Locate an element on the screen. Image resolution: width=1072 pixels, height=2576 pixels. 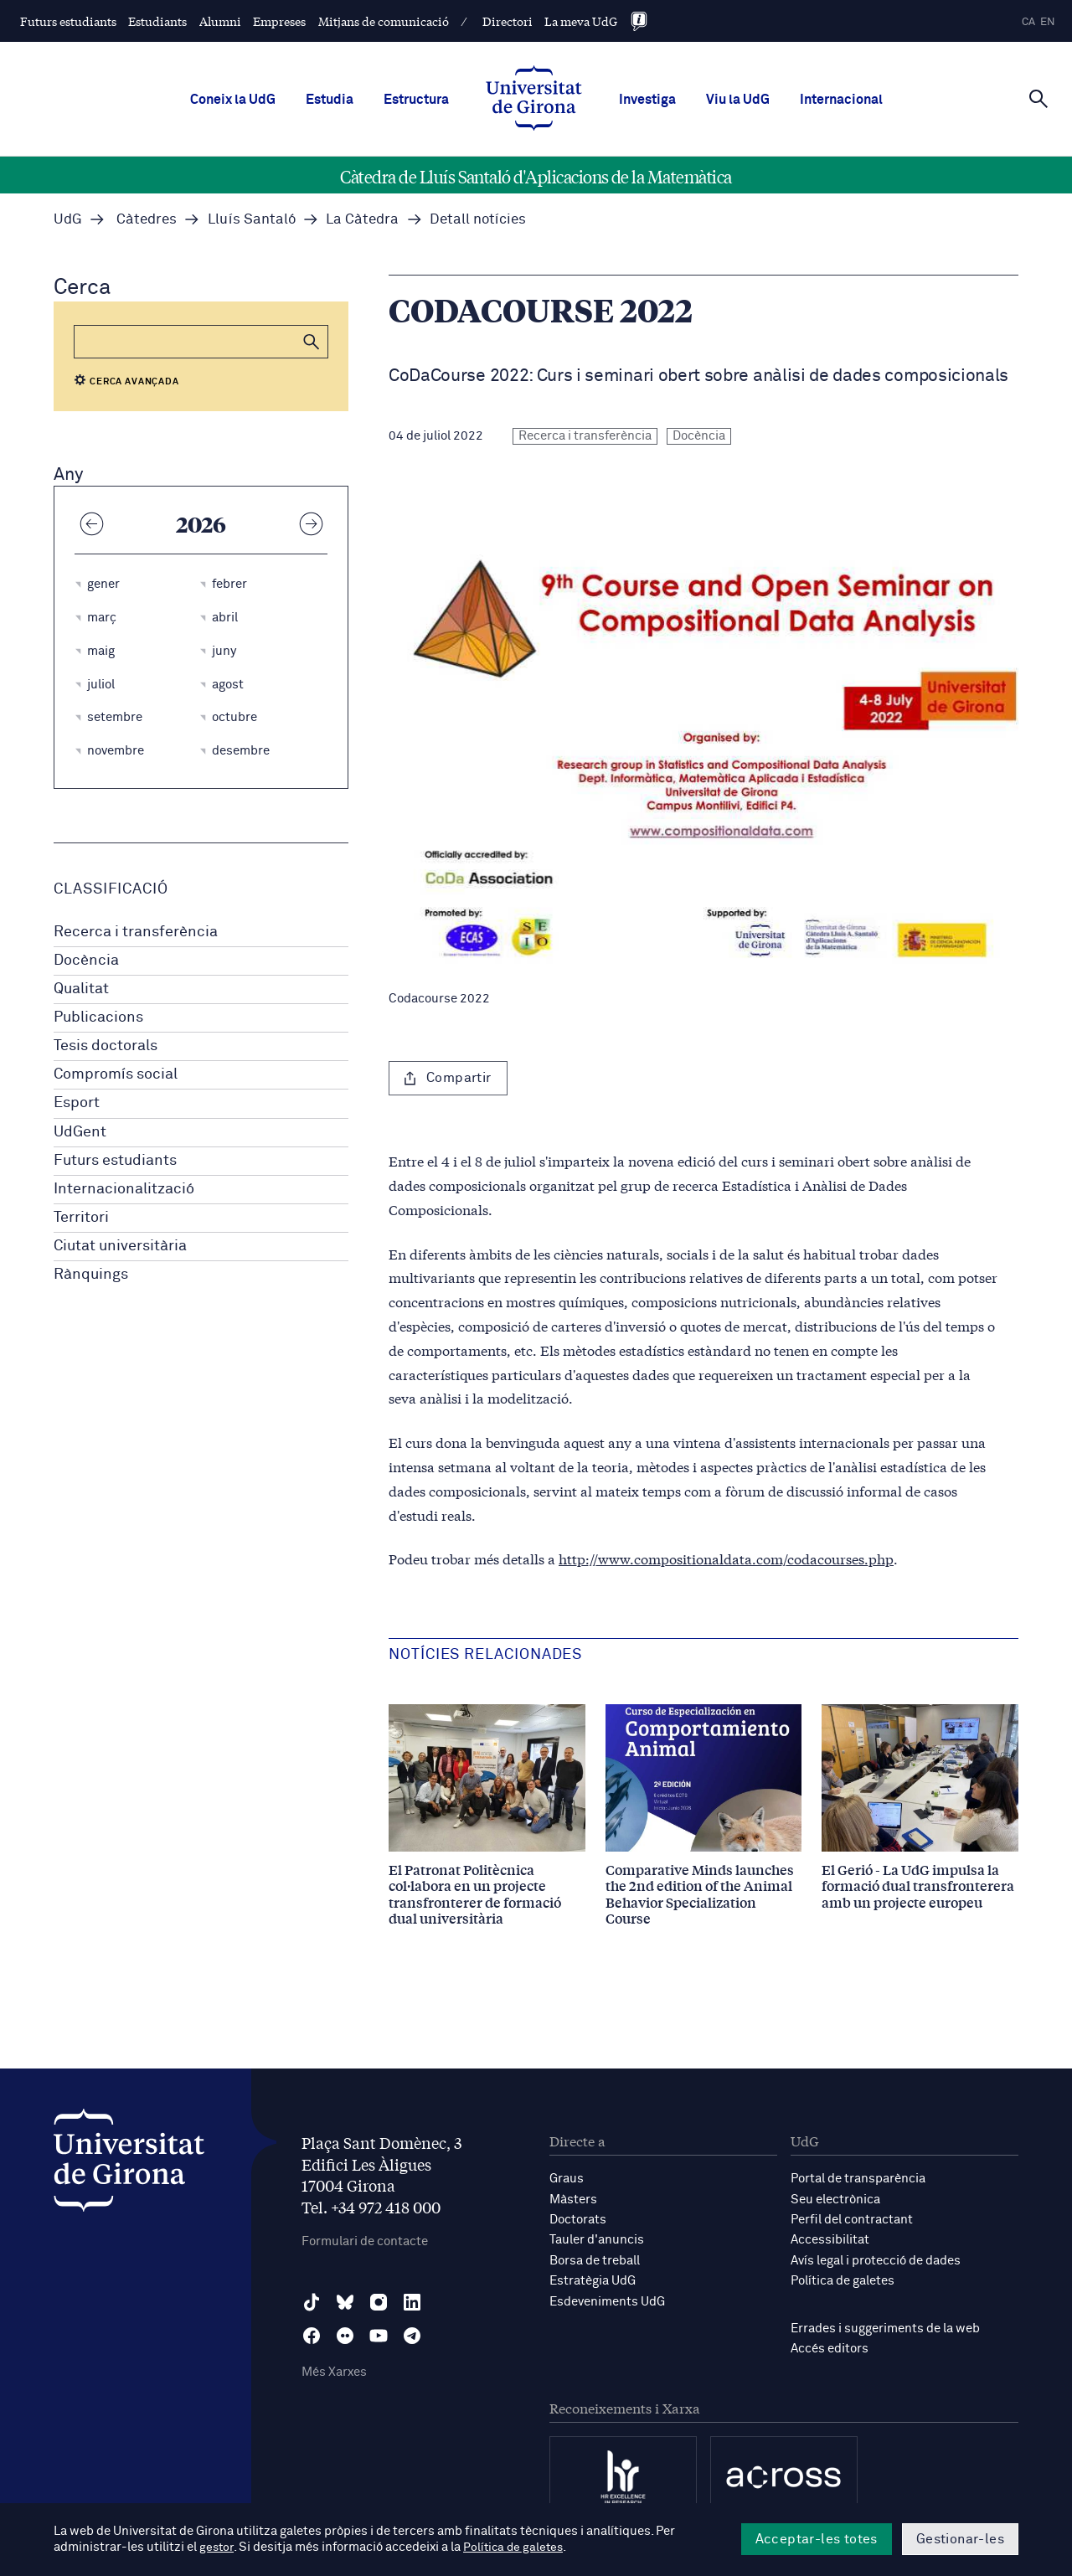
[button] is located at coordinates (311, 341).